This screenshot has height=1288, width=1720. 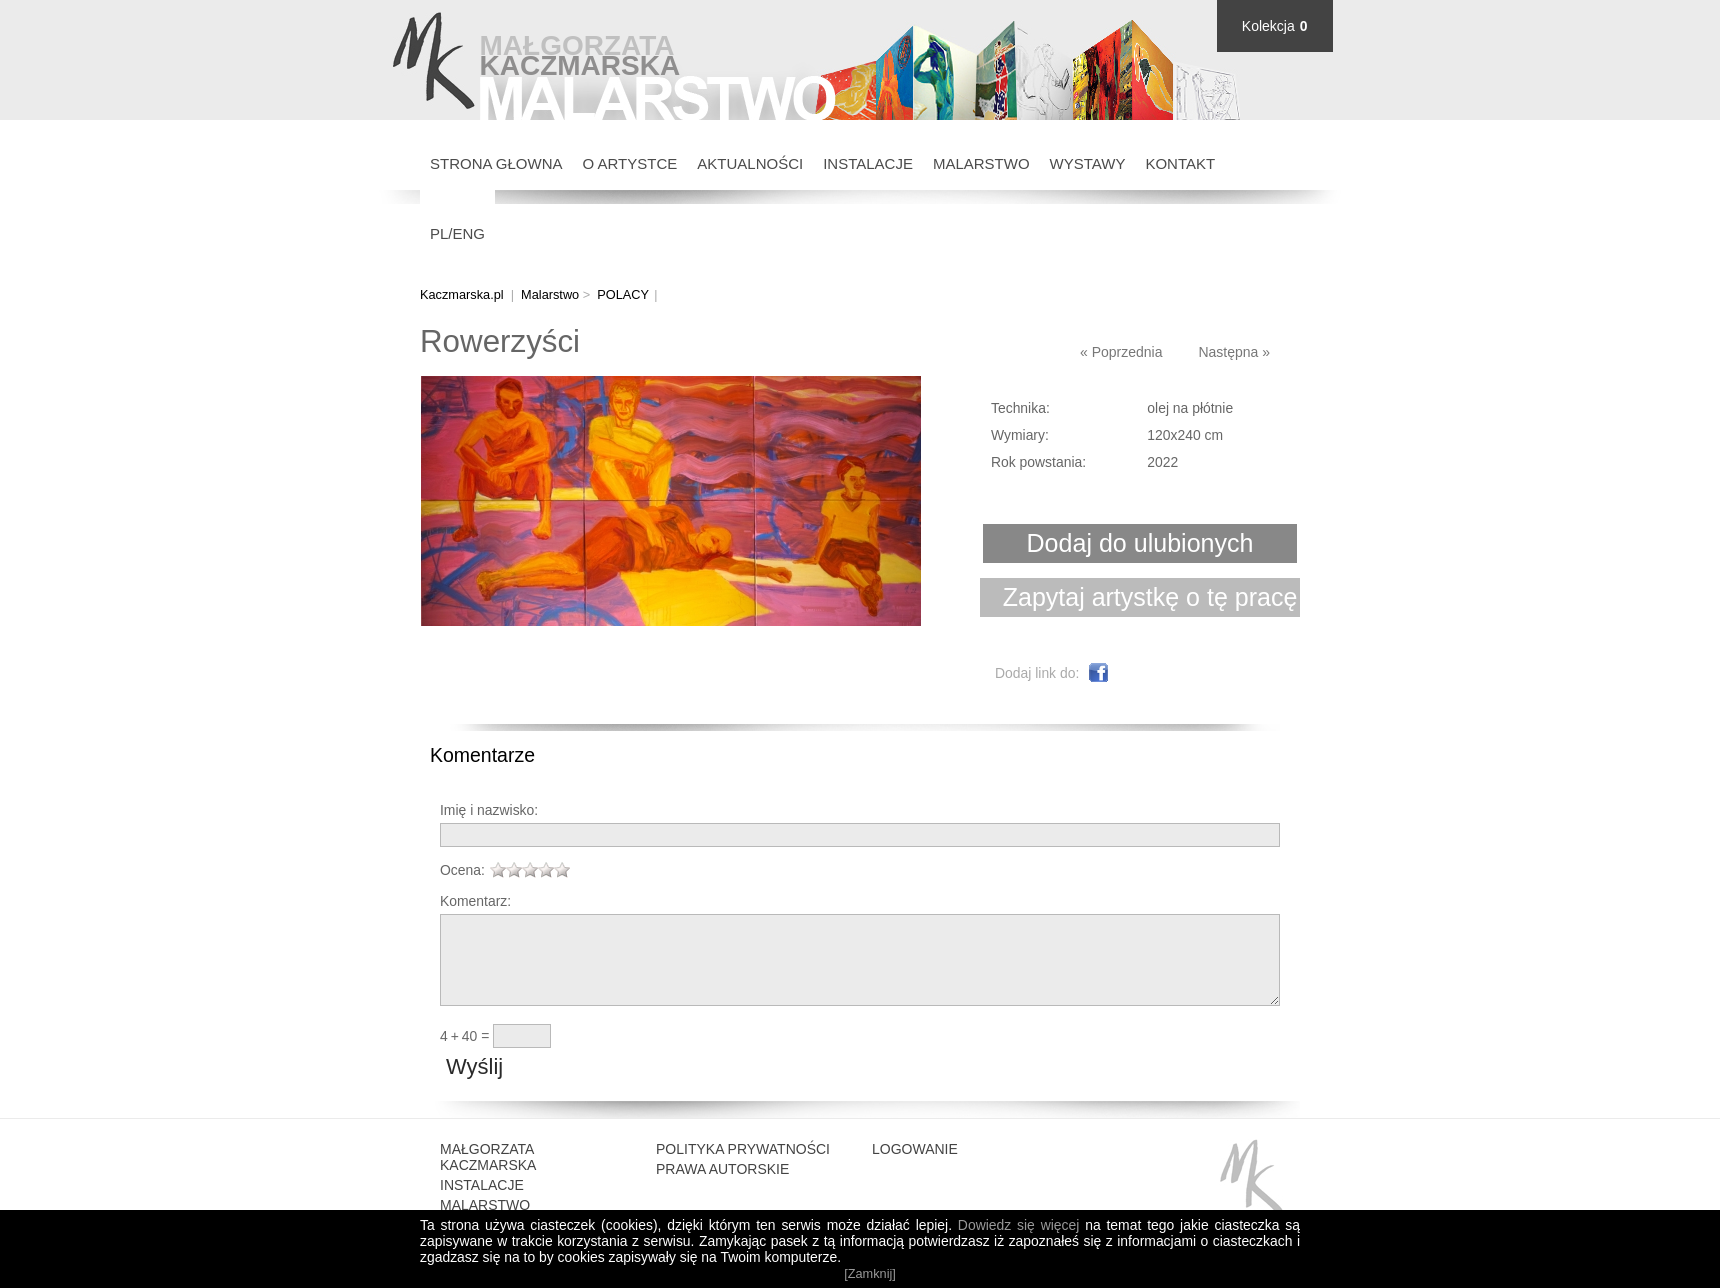 What do you see at coordinates (722, 1190) in the screenshot?
I see `Prawa autorskie` at bounding box center [722, 1190].